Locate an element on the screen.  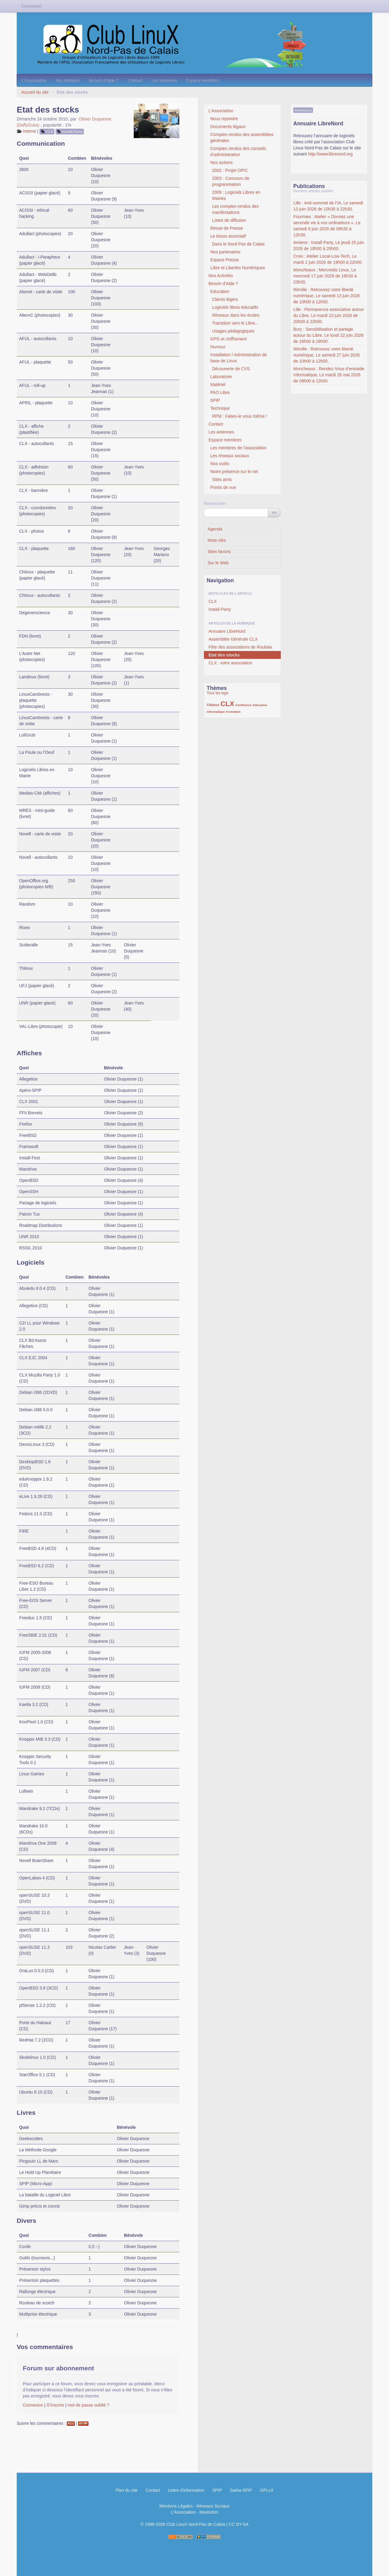
Nos actions is located at coordinates (221, 162).